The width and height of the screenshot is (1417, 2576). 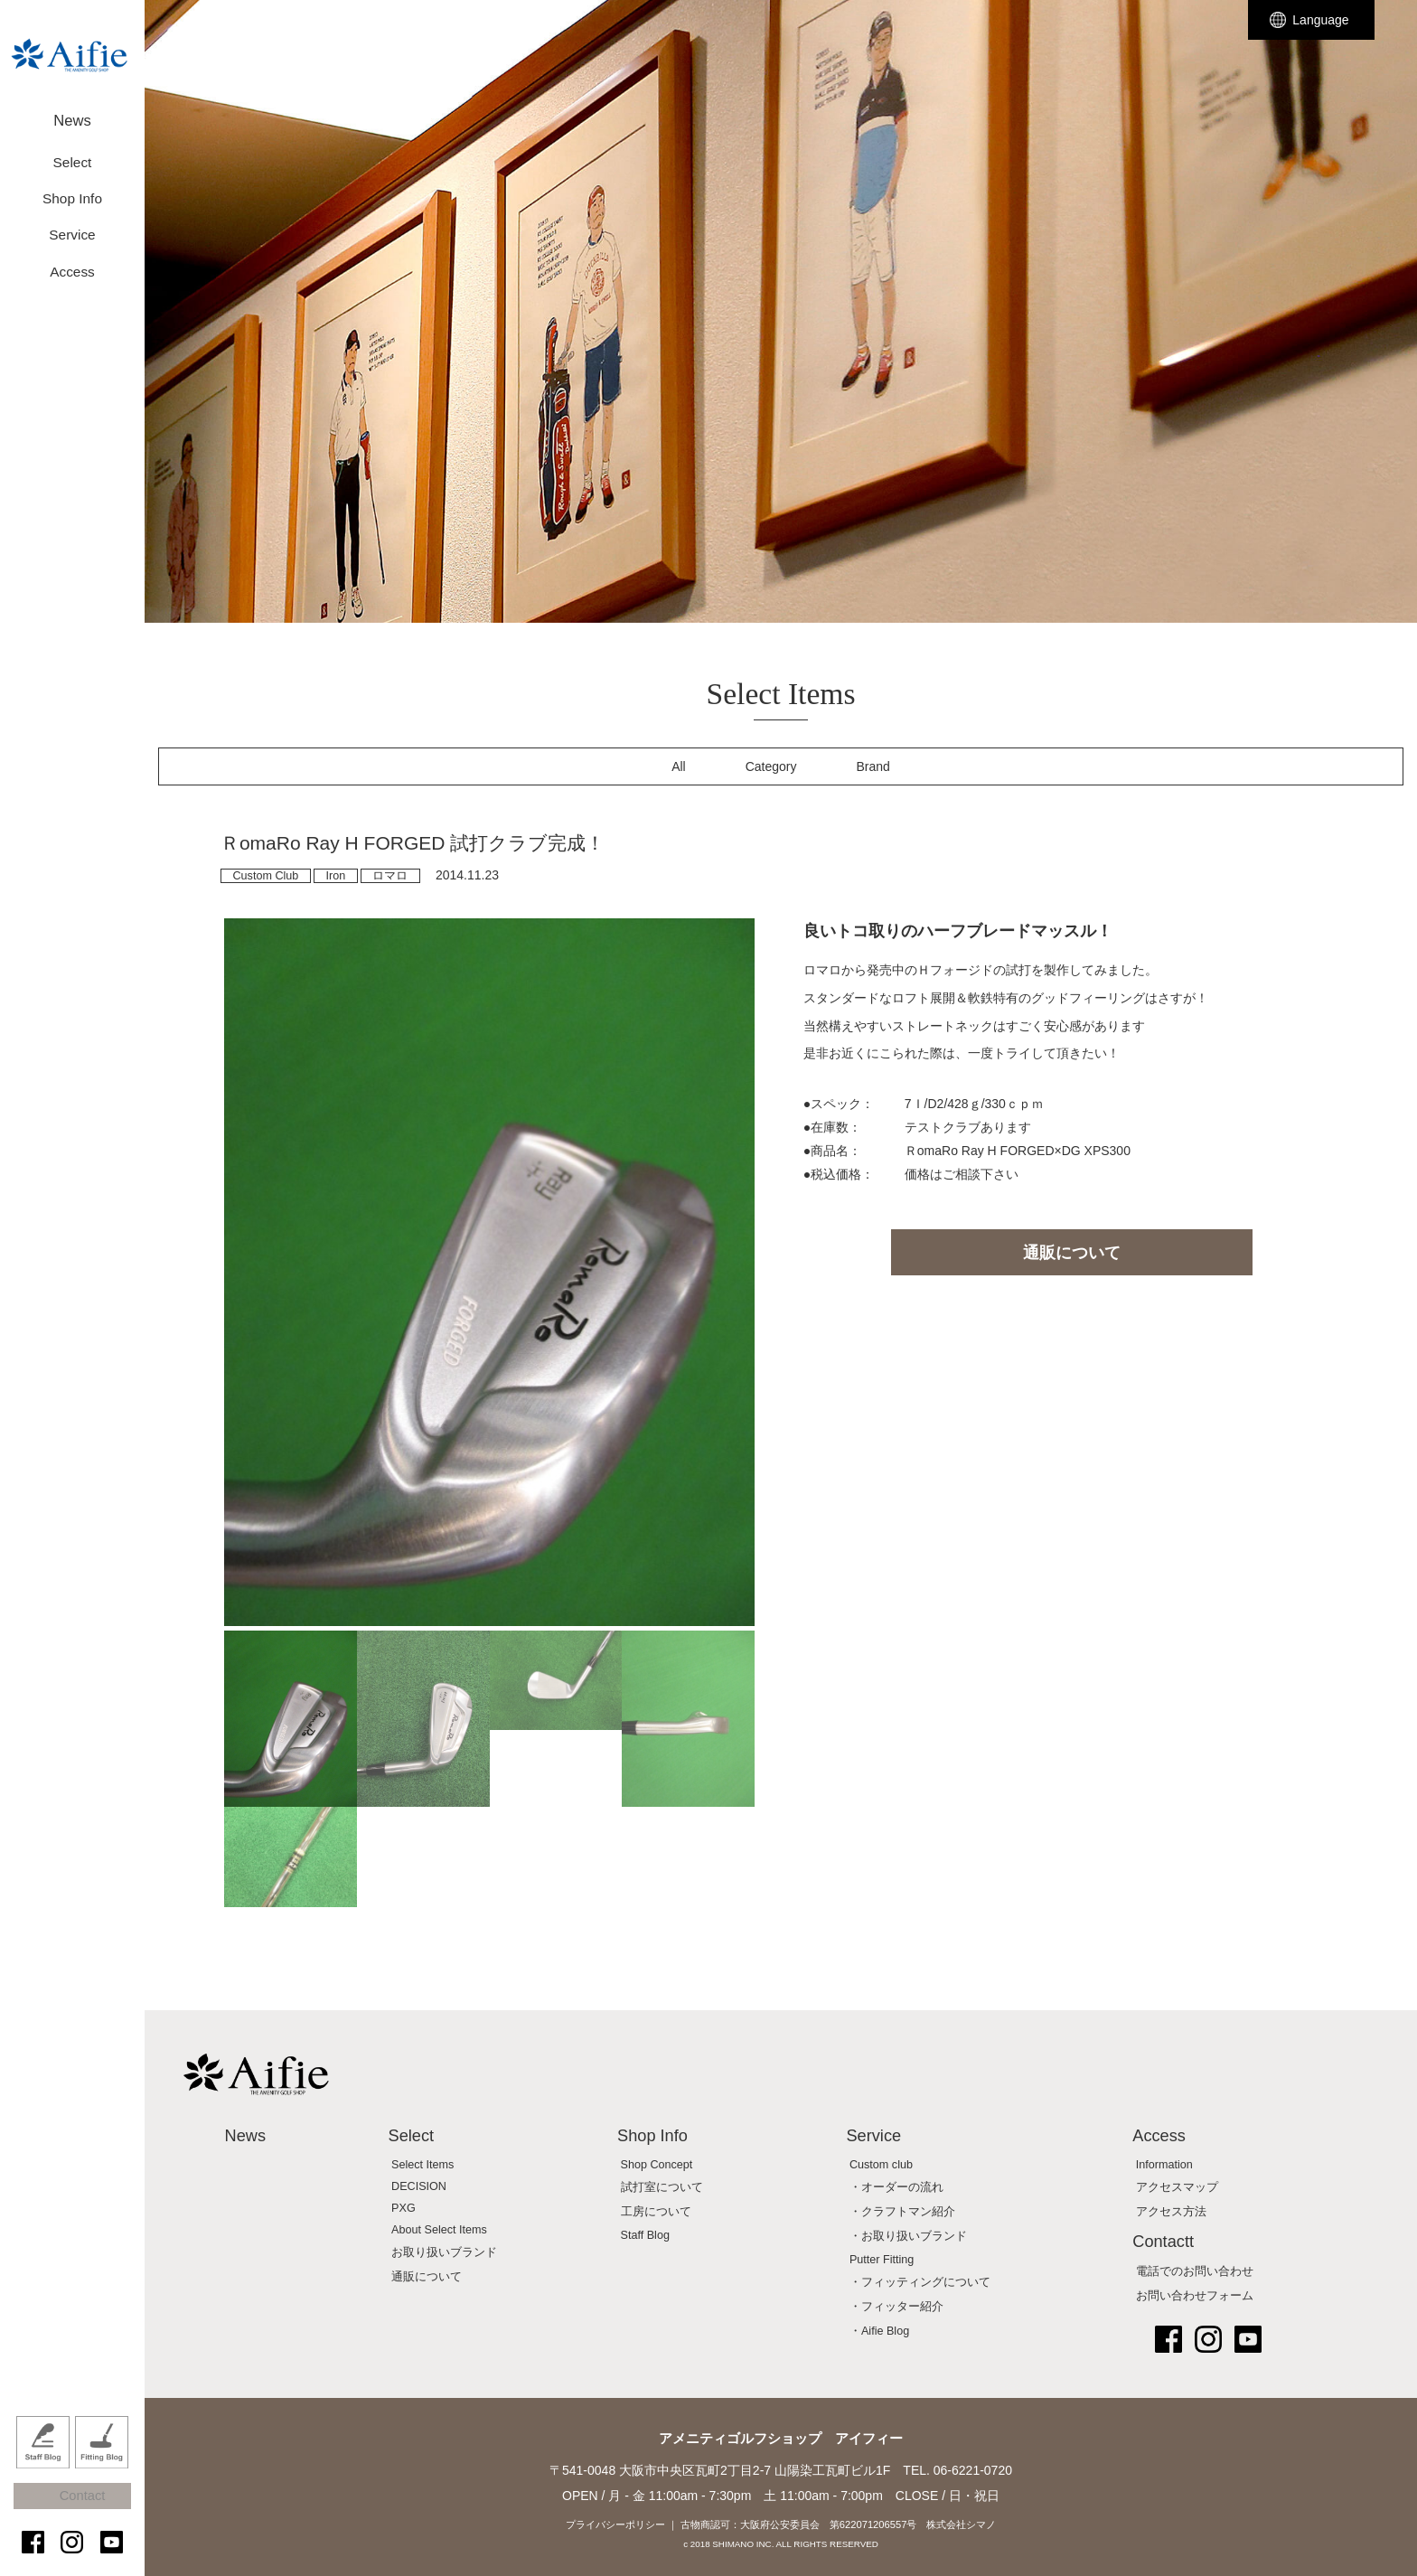 I want to click on ・フィッター紹介, so click(x=896, y=2306).